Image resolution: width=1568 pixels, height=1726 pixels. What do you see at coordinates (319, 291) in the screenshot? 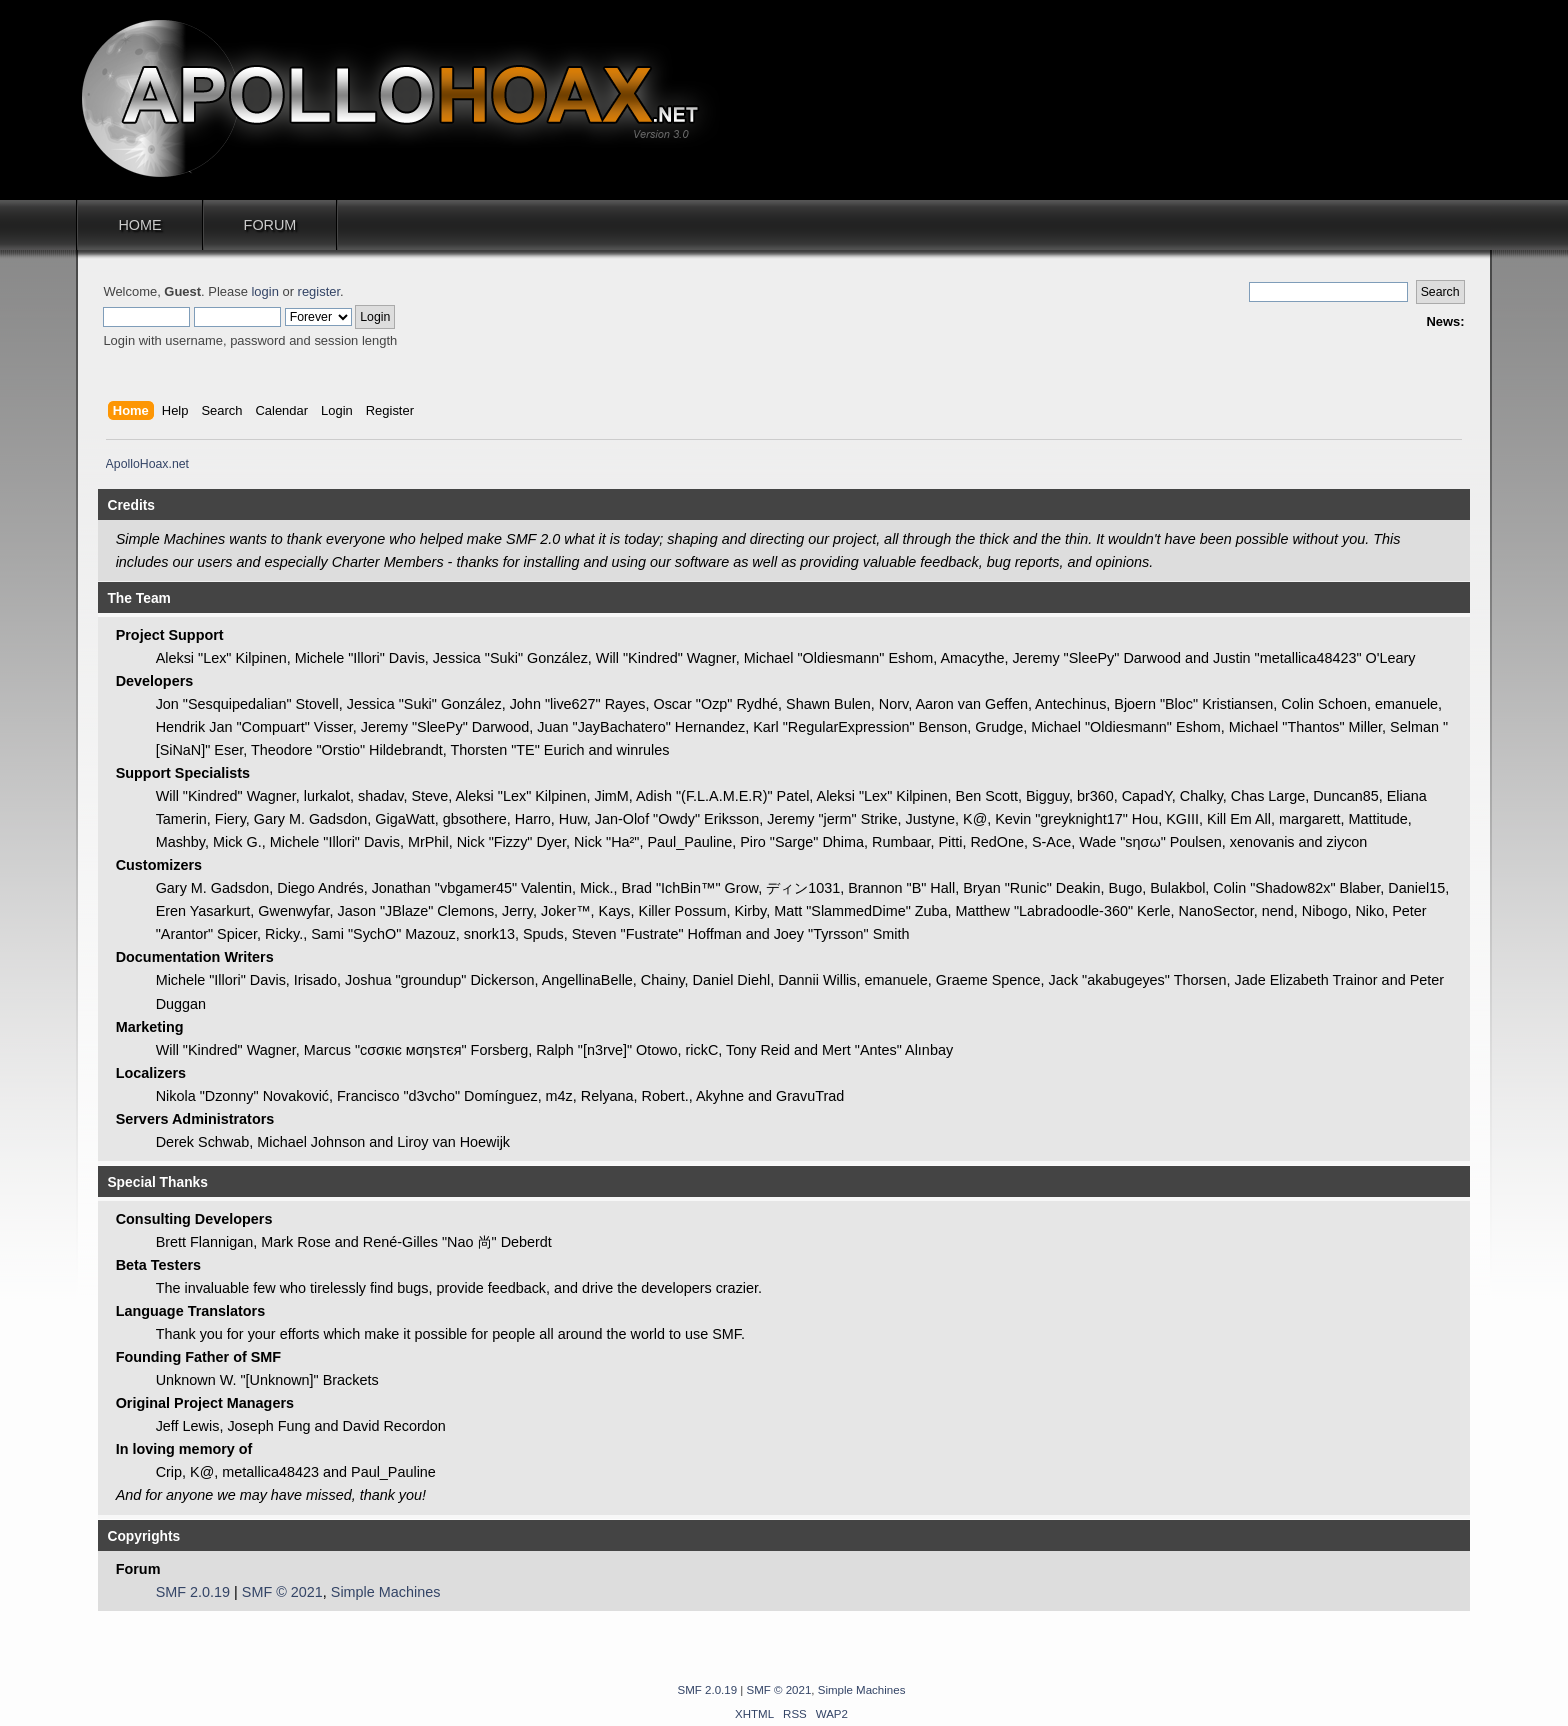
I see `register` at bounding box center [319, 291].